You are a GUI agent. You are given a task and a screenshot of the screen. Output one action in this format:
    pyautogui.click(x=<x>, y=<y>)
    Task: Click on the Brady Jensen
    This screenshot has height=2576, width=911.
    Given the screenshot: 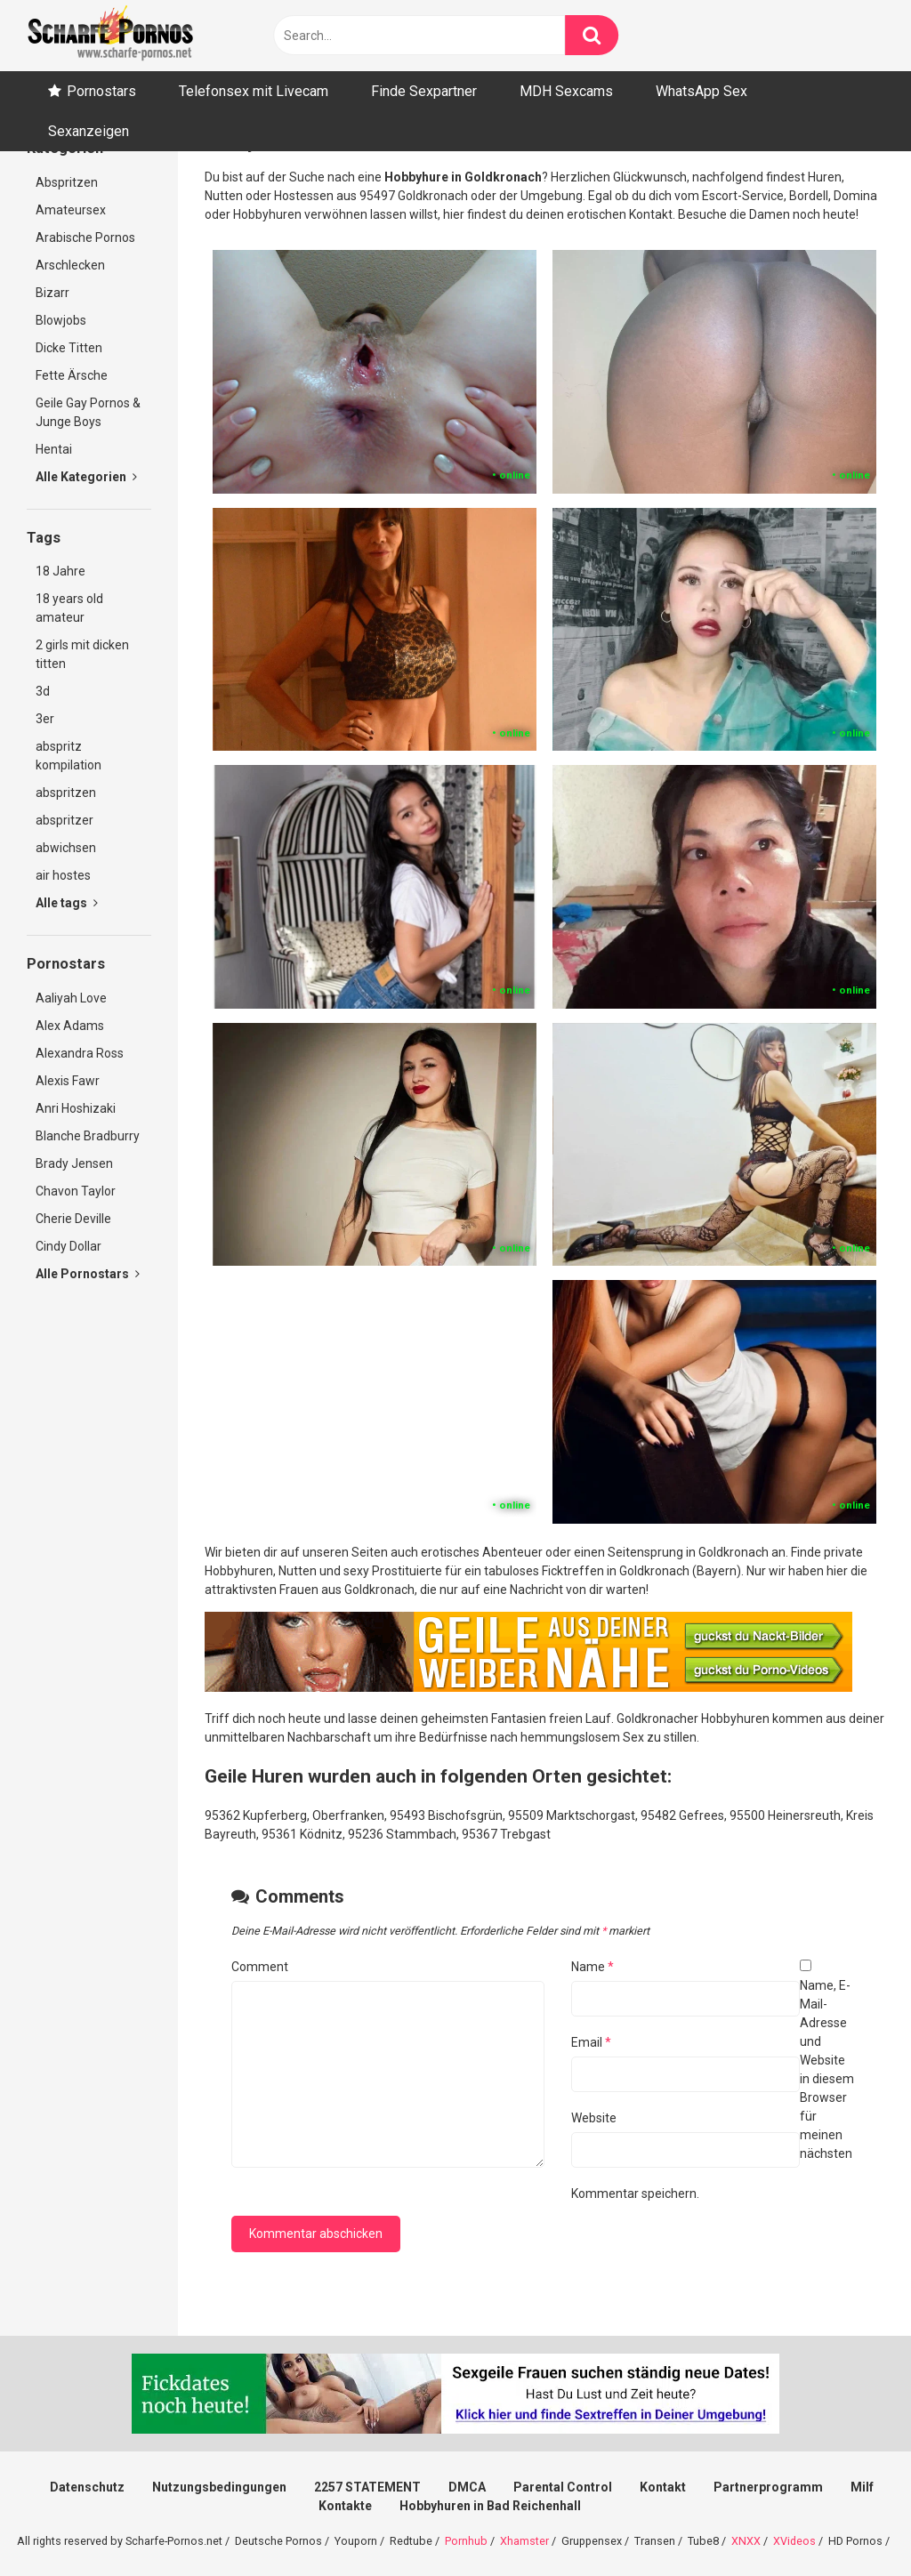 What is the action you would take?
    pyautogui.click(x=74, y=1163)
    